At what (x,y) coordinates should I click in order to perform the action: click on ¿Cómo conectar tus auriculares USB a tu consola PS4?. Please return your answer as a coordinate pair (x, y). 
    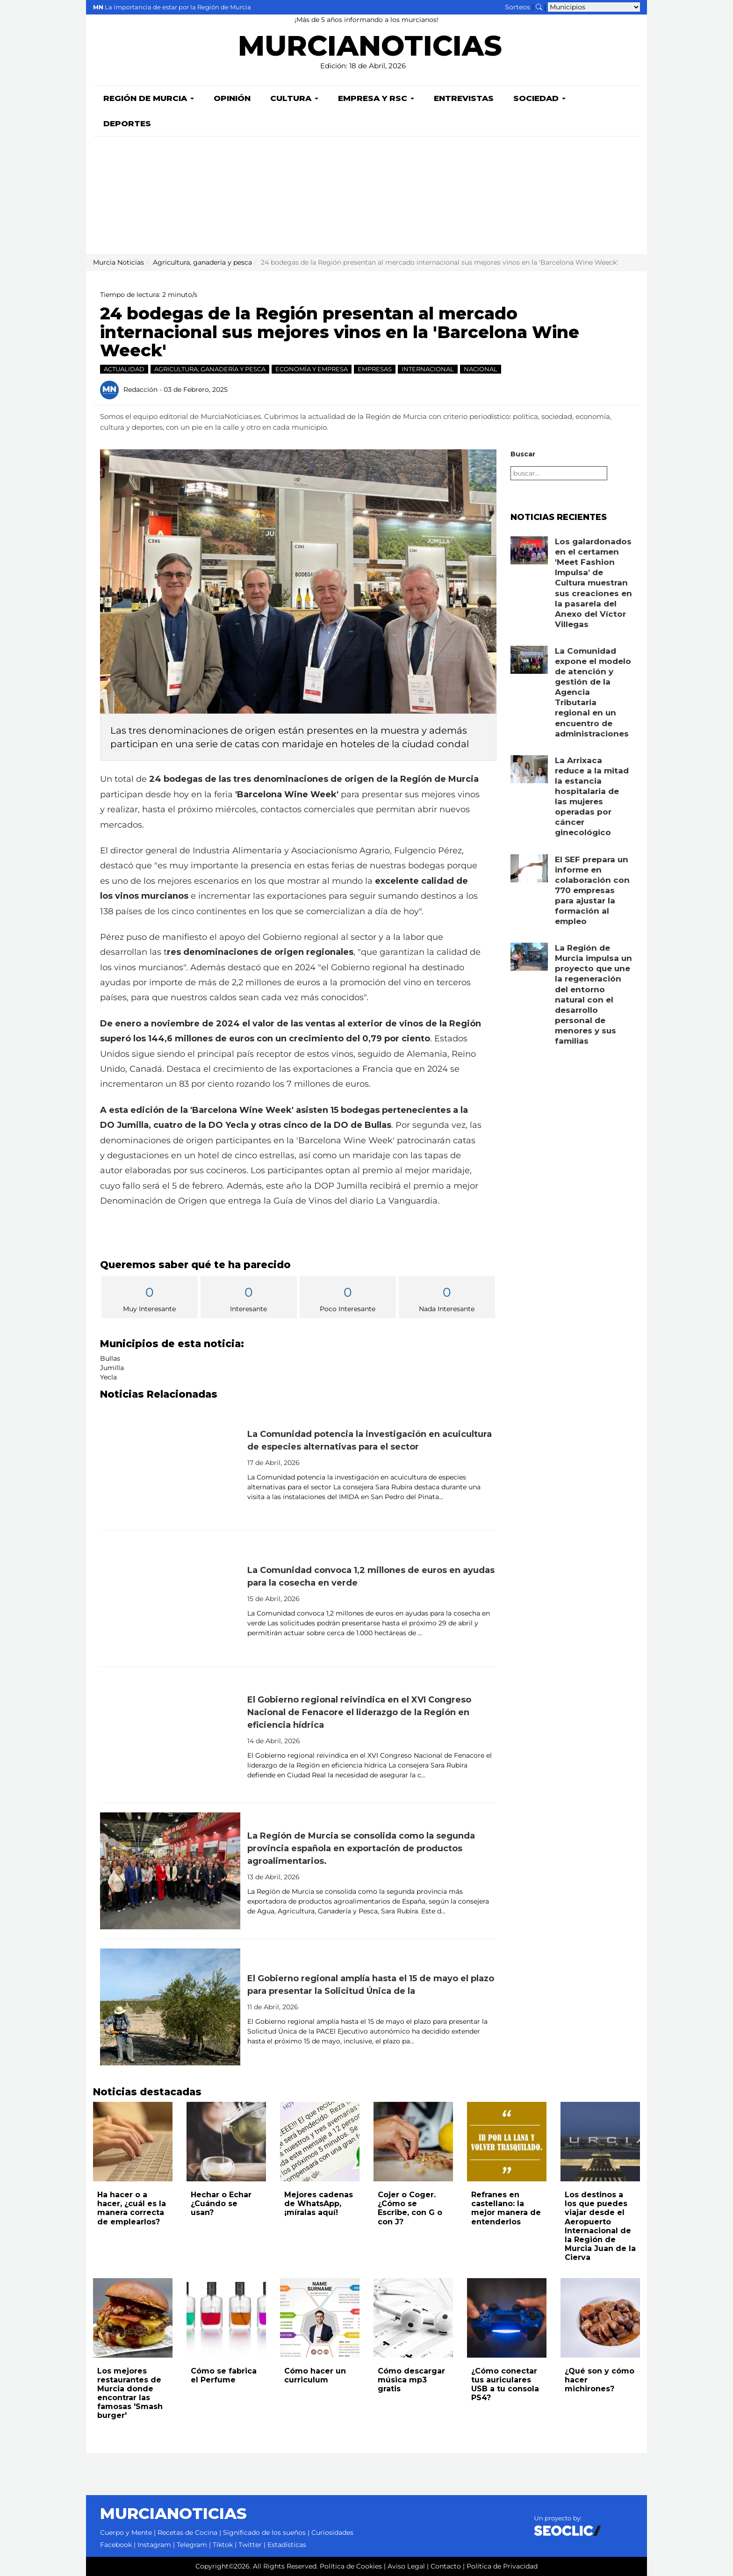
    Looking at the image, I should click on (505, 2385).